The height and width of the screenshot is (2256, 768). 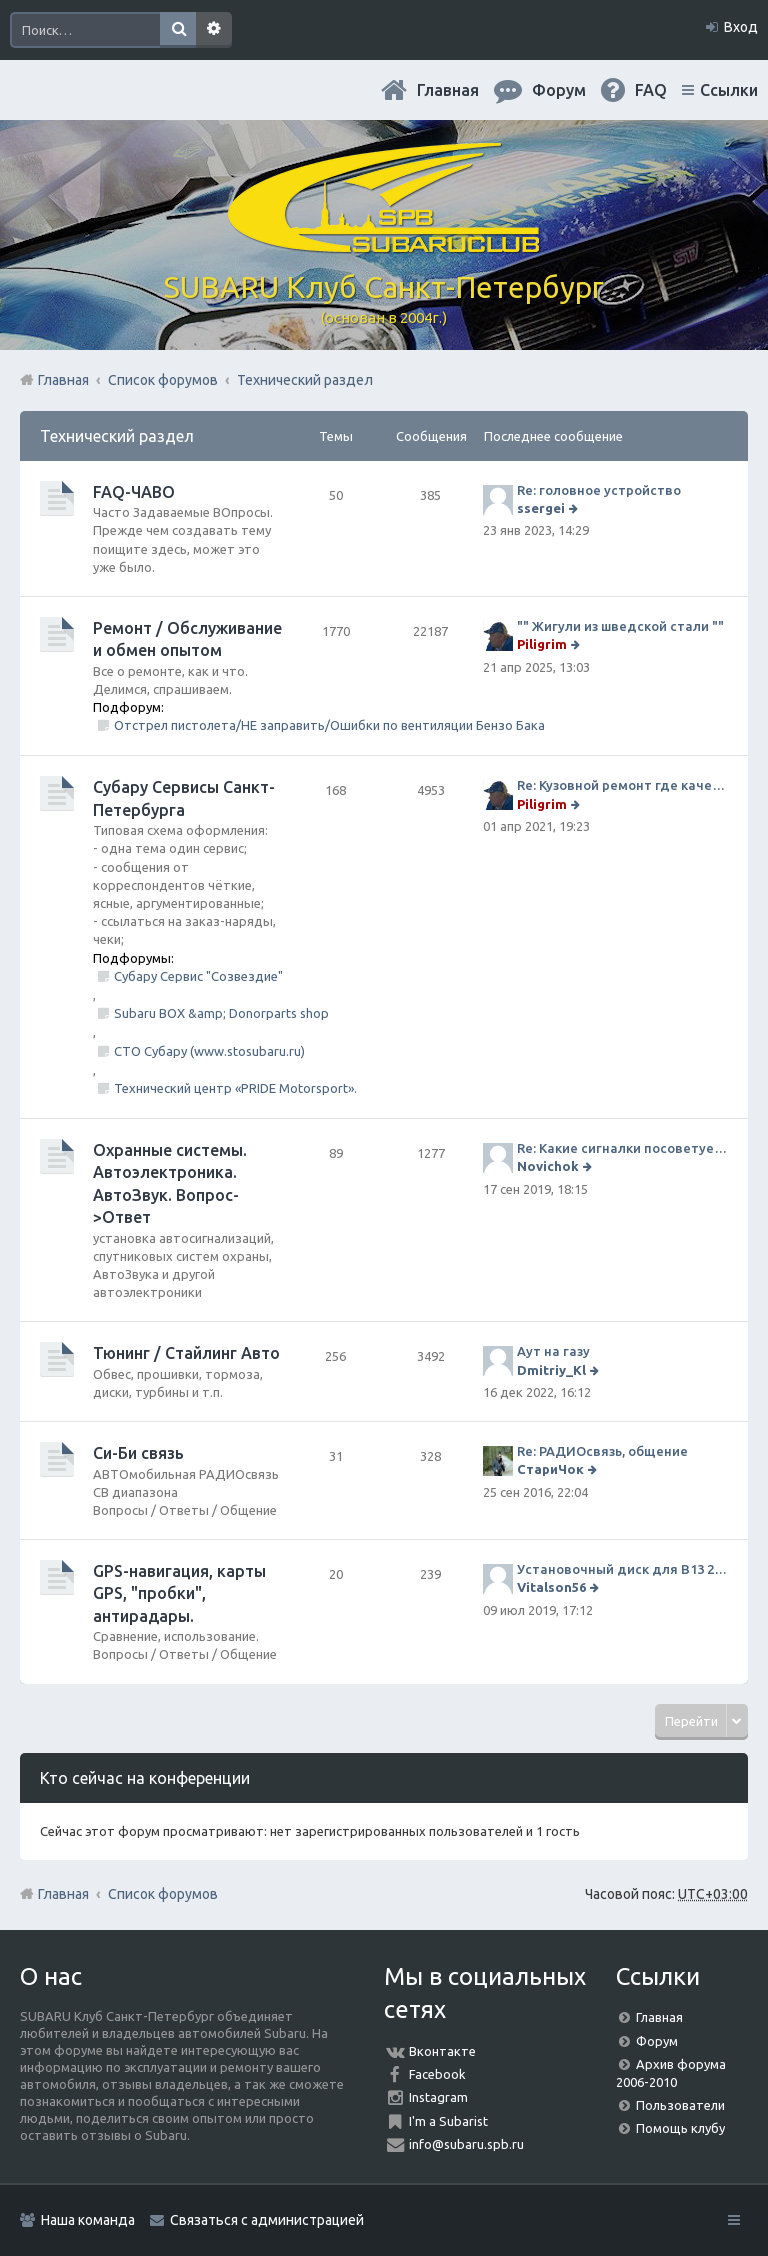 What do you see at coordinates (657, 2041) in the screenshot?
I see `Форум` at bounding box center [657, 2041].